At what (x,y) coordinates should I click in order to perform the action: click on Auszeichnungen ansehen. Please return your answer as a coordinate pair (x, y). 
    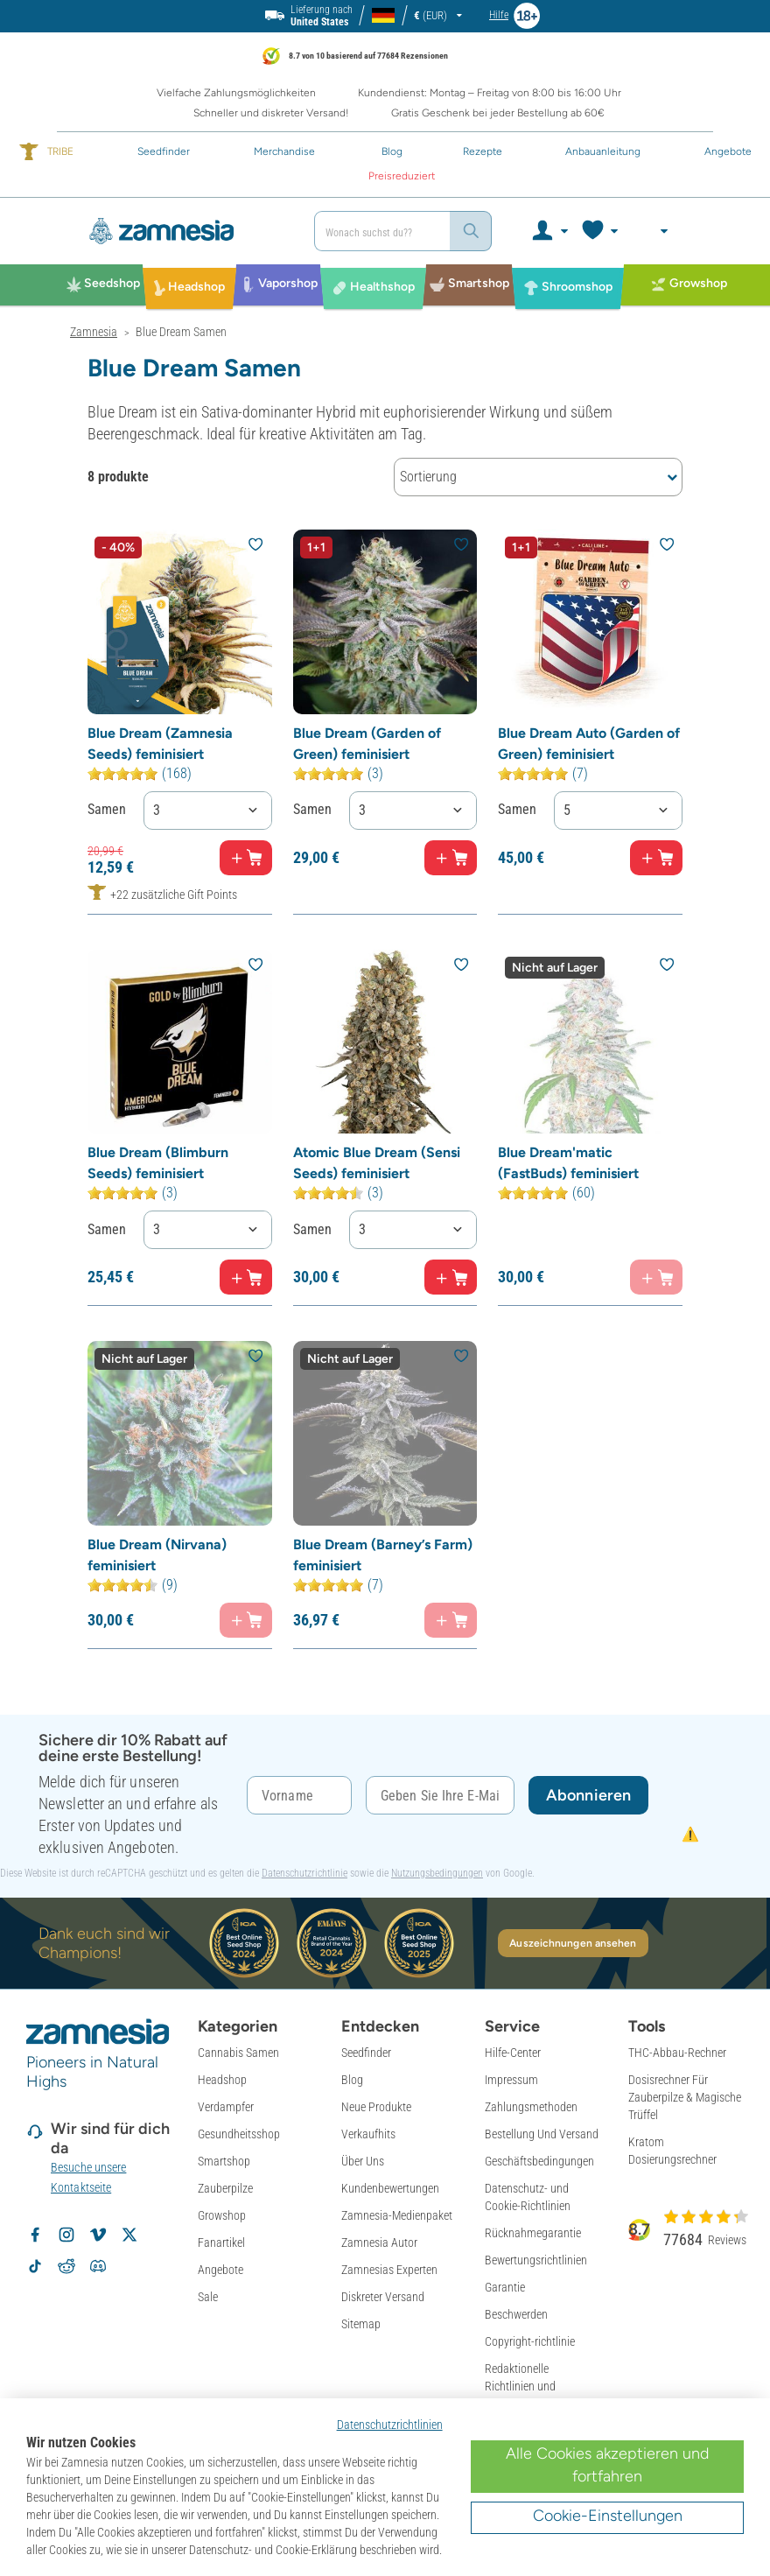
    Looking at the image, I should click on (572, 1943).